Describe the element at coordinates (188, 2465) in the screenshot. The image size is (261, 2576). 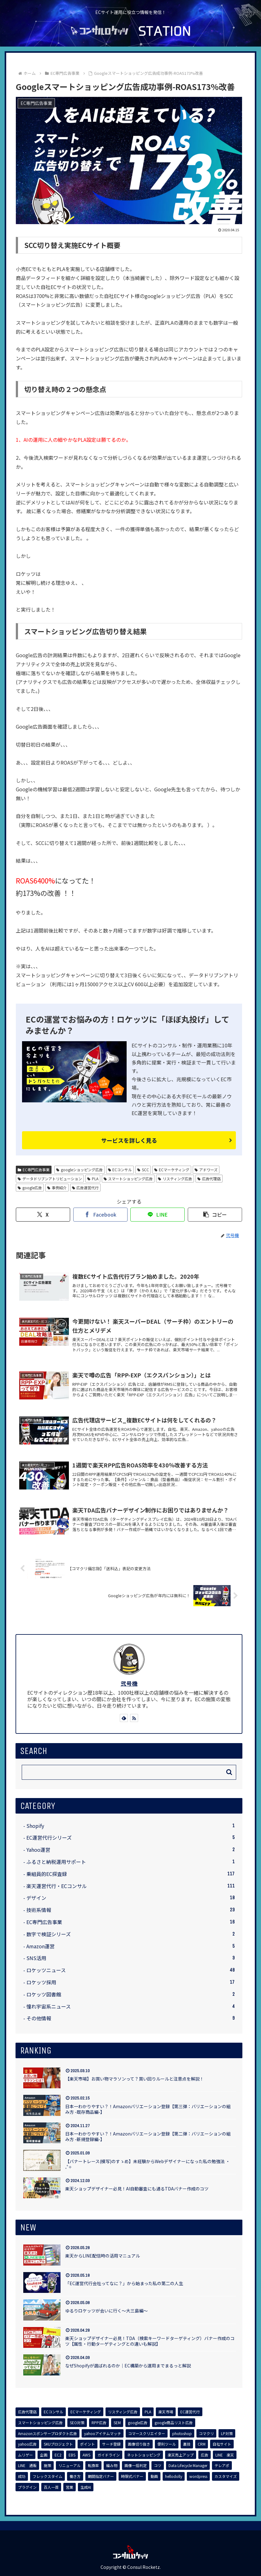
I see `[Data Lifecycle Manager (1個の項目)]` at that location.